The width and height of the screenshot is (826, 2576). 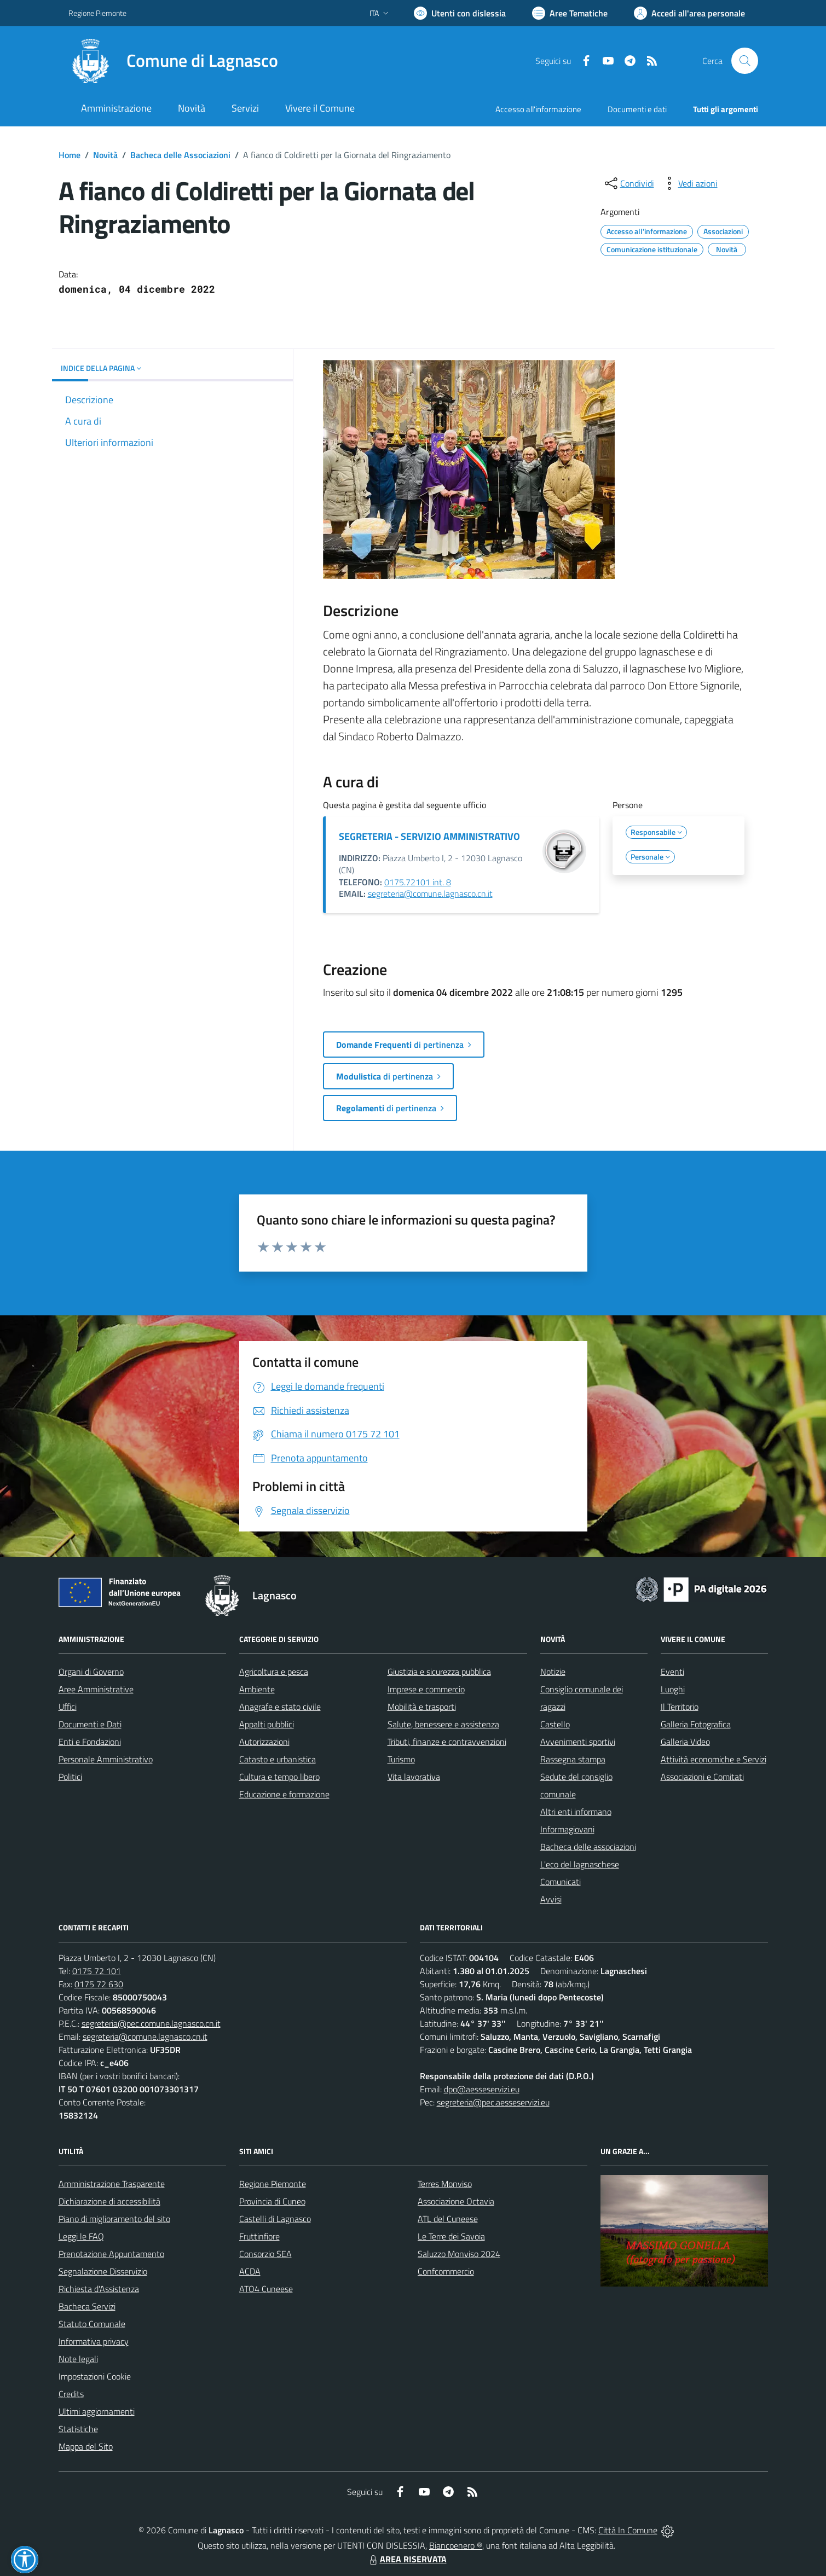 I want to click on SEGRETERIA - SERVIZIO AMMINISTRATIVO, so click(x=429, y=836).